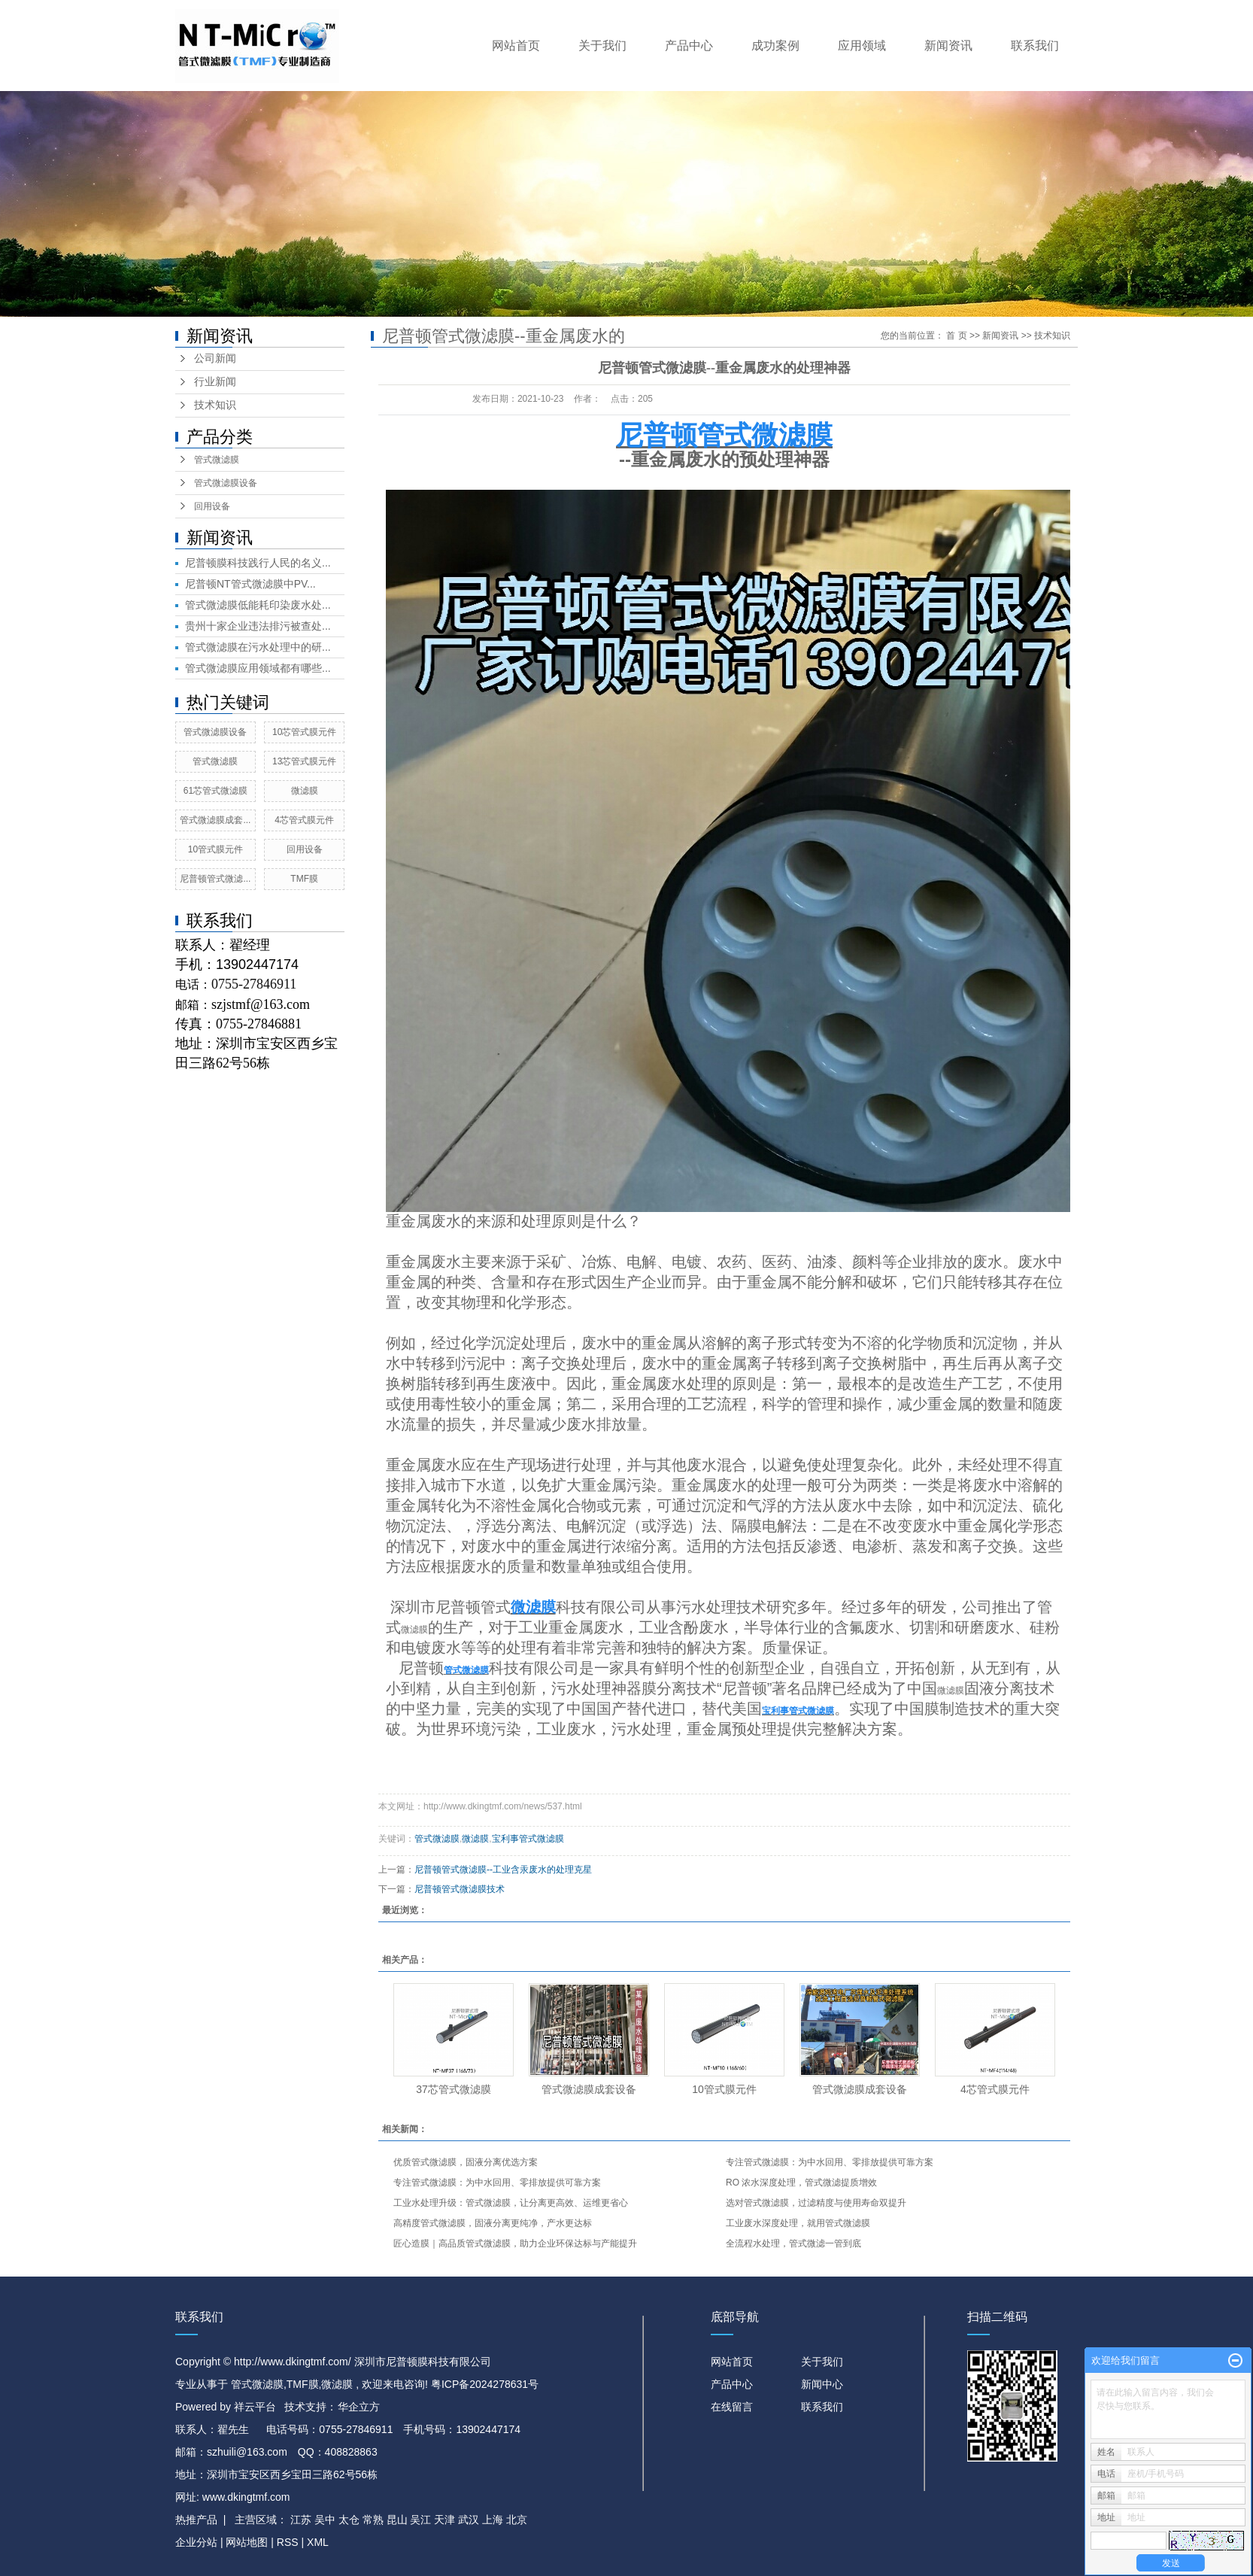  What do you see at coordinates (816, 2203) in the screenshot?
I see `选对管式微滤膜，过滤精度与使用寿命双提升` at bounding box center [816, 2203].